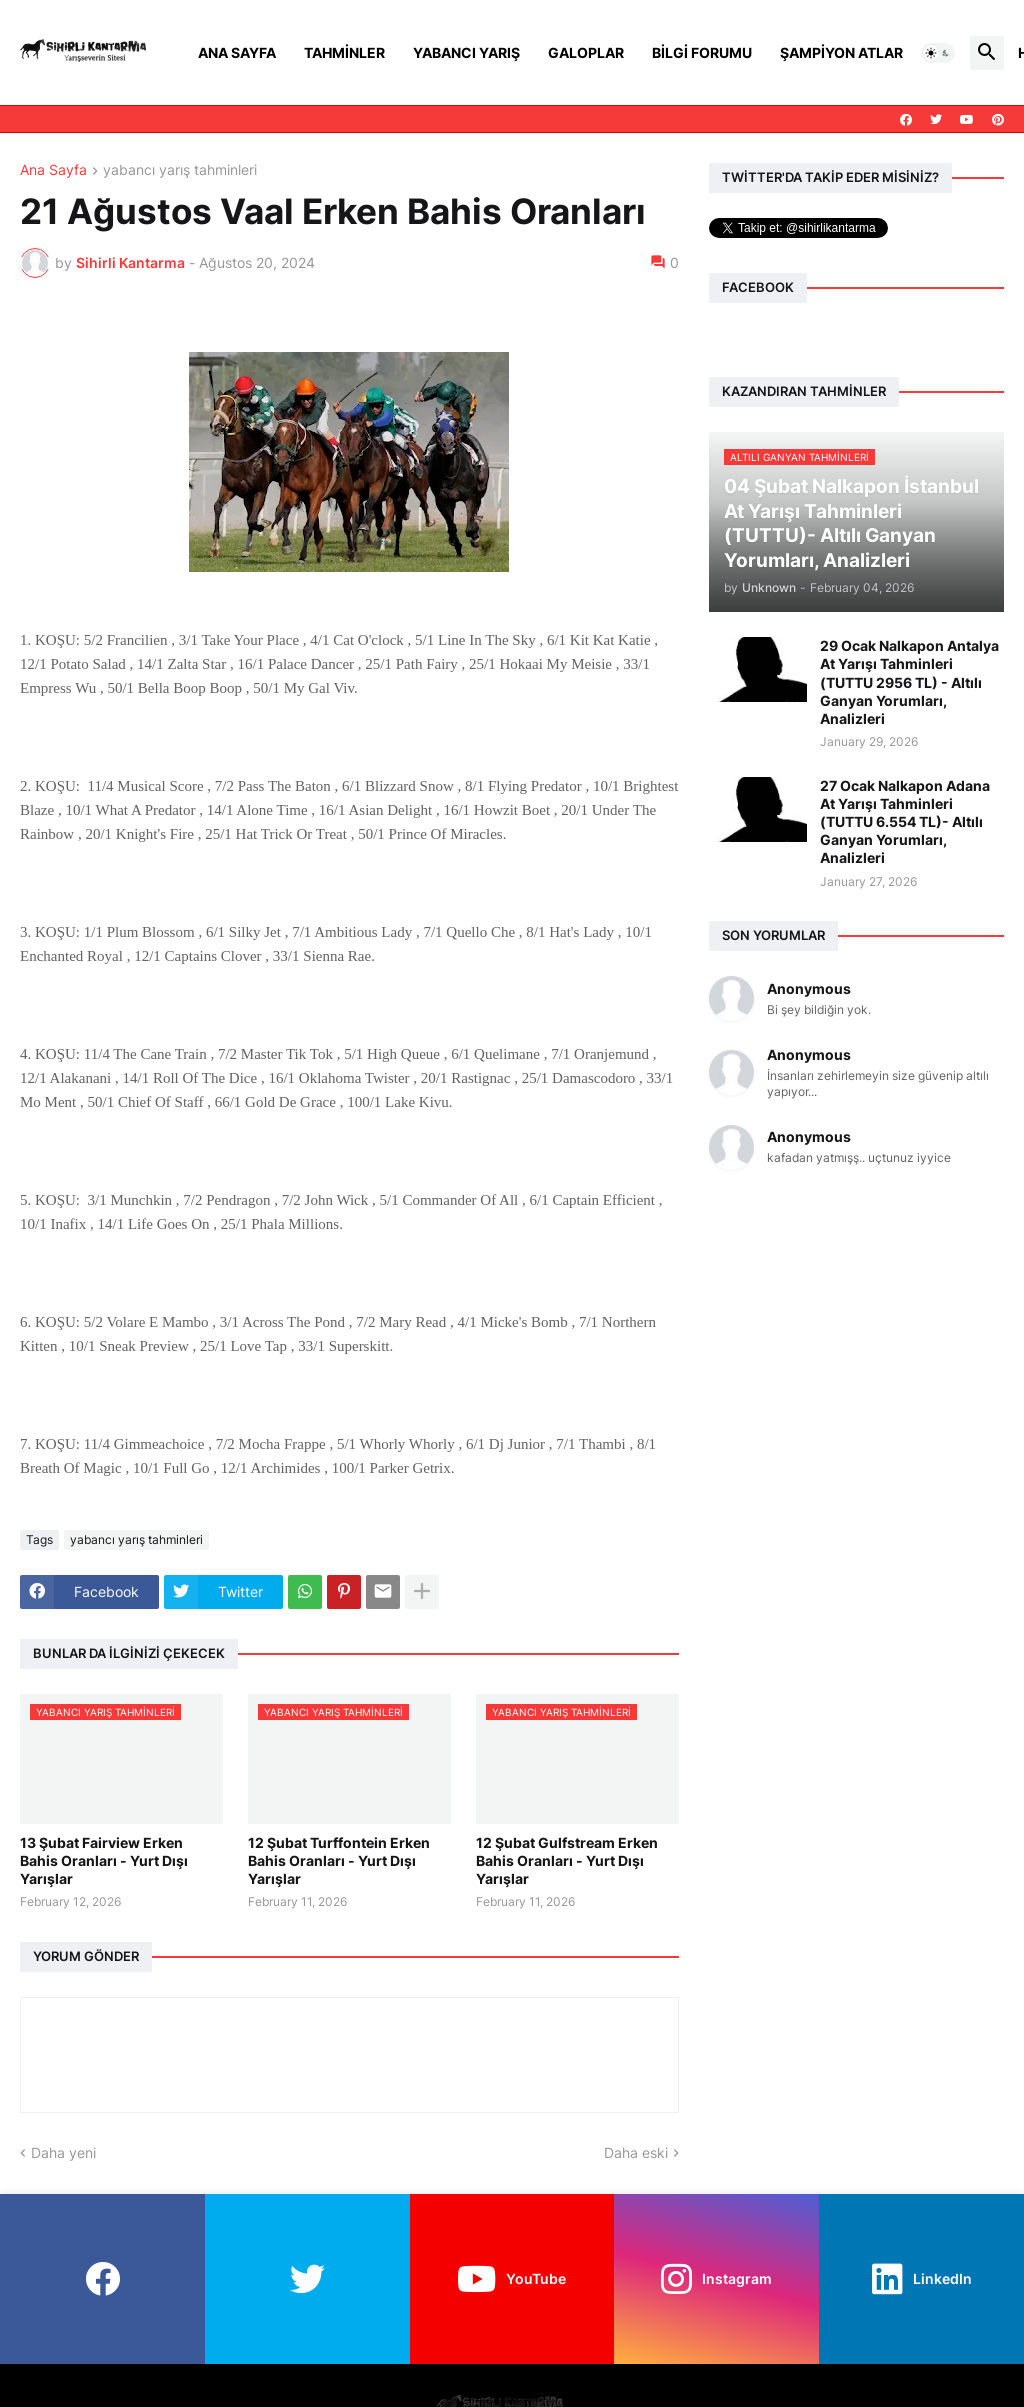  Describe the element at coordinates (63, 2152) in the screenshot. I see `Daha yeni` at that location.